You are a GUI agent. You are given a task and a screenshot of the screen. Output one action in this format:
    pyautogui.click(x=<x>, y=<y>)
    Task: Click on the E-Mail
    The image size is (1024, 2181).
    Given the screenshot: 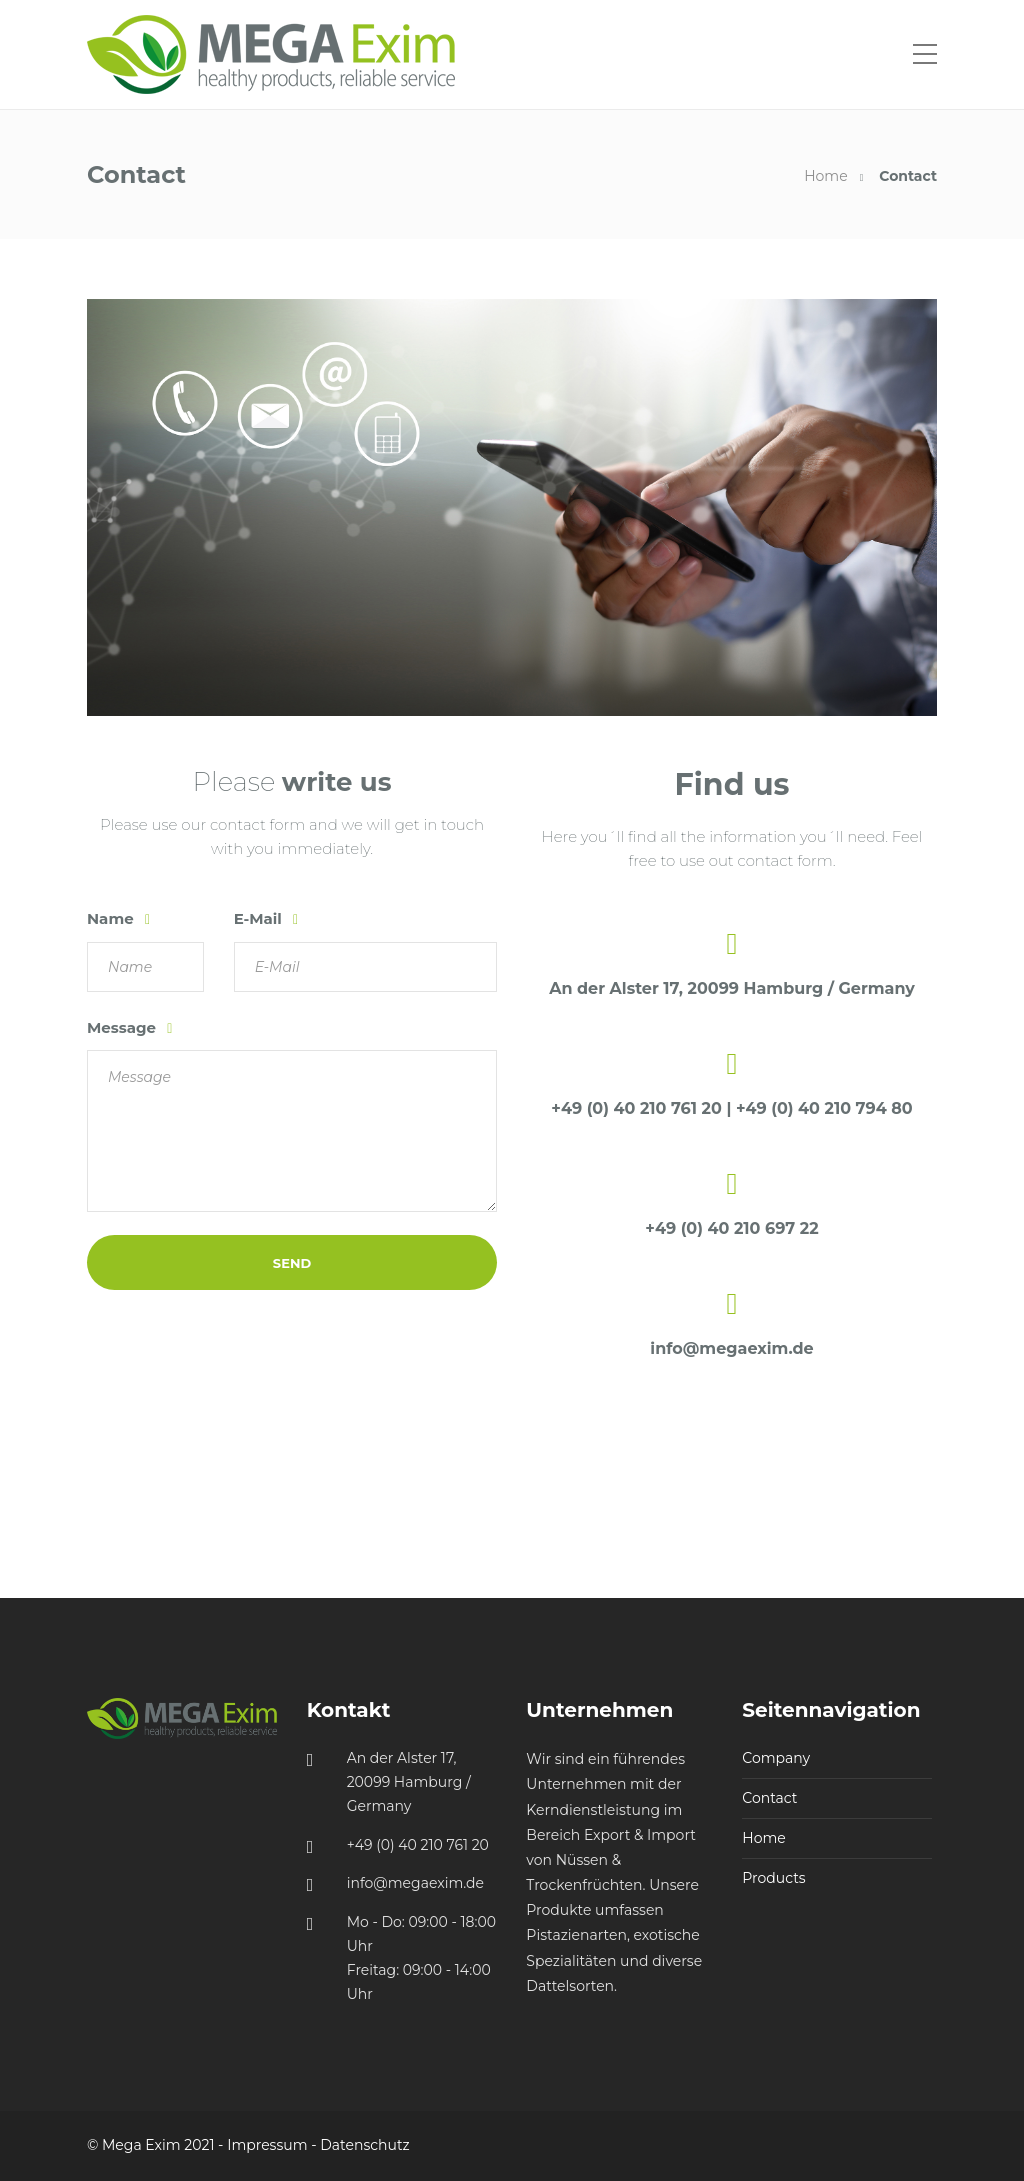 What is the action you would take?
    pyautogui.click(x=260, y=918)
    